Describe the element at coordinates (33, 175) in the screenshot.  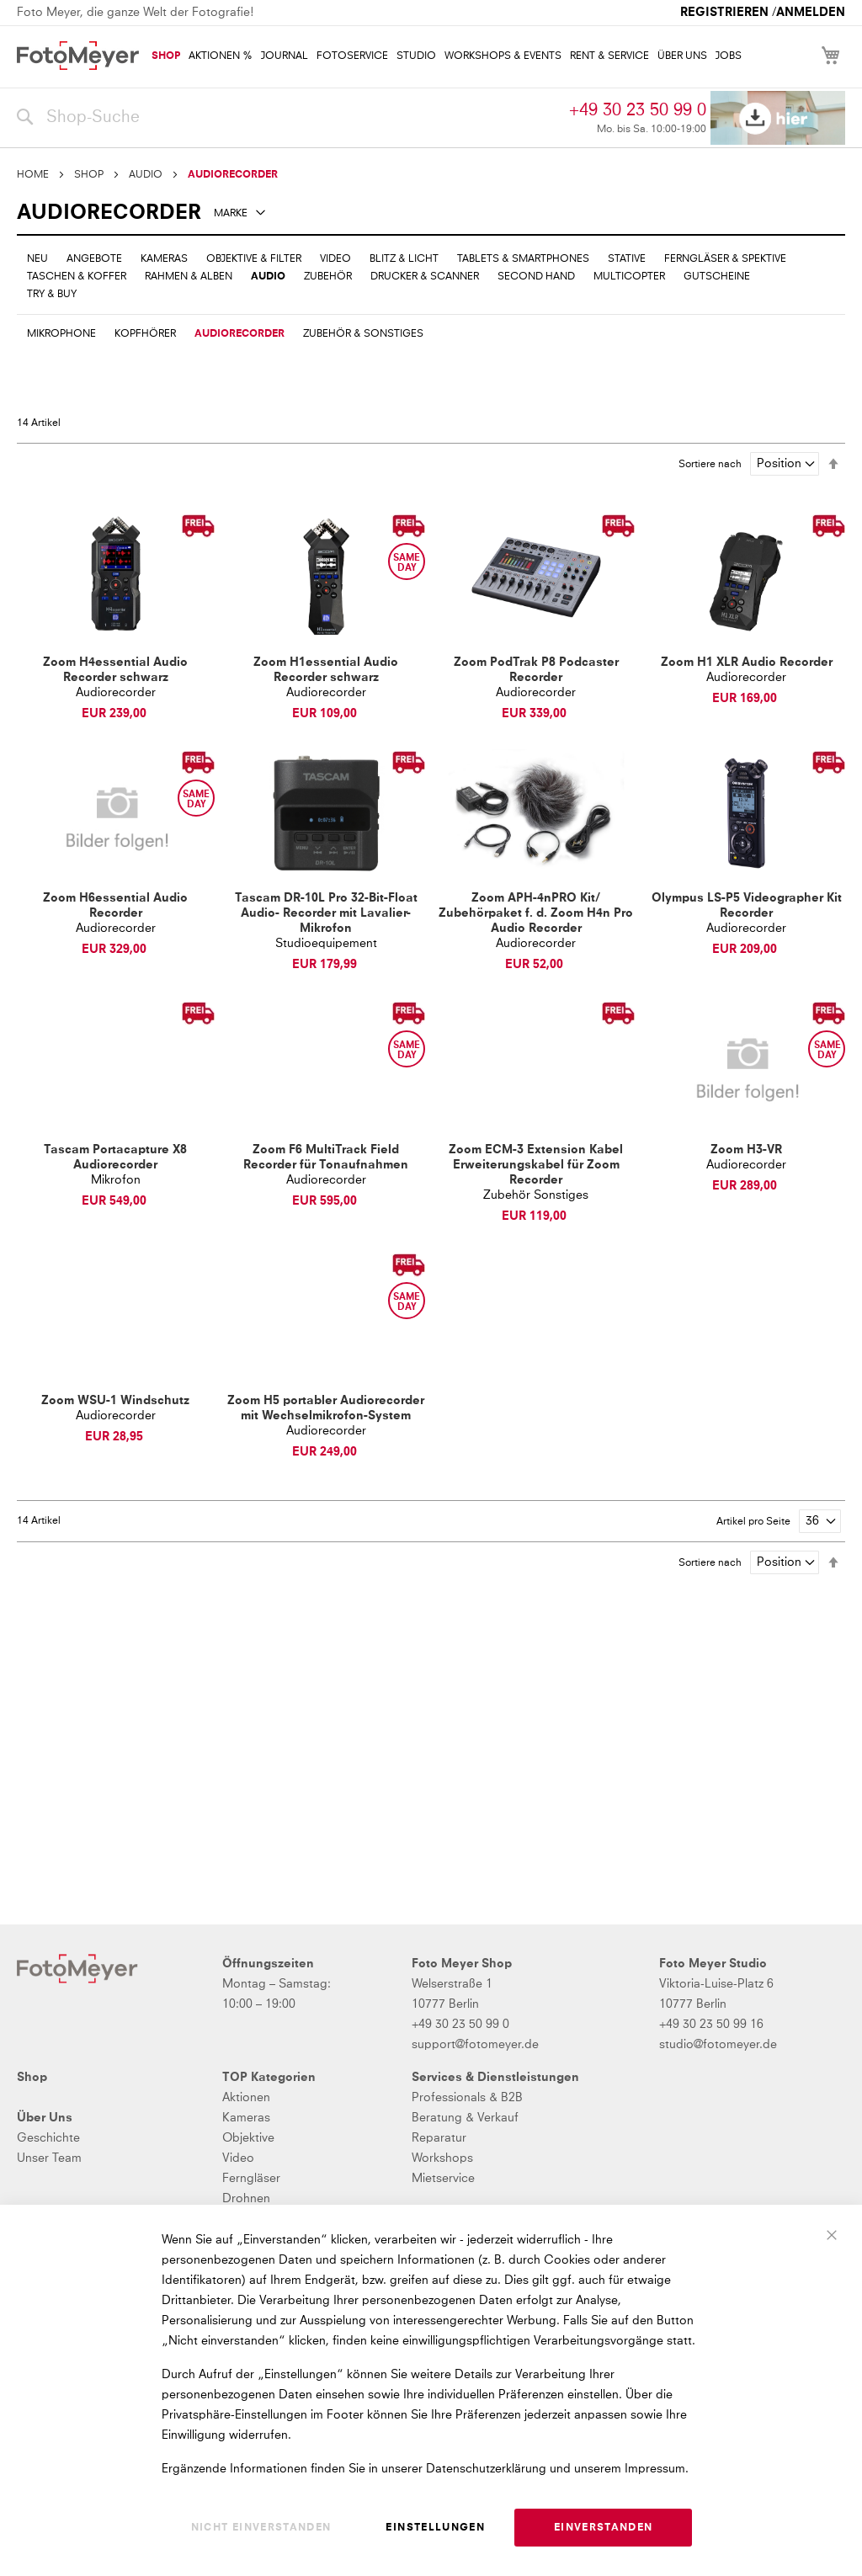
I see `Home` at that location.